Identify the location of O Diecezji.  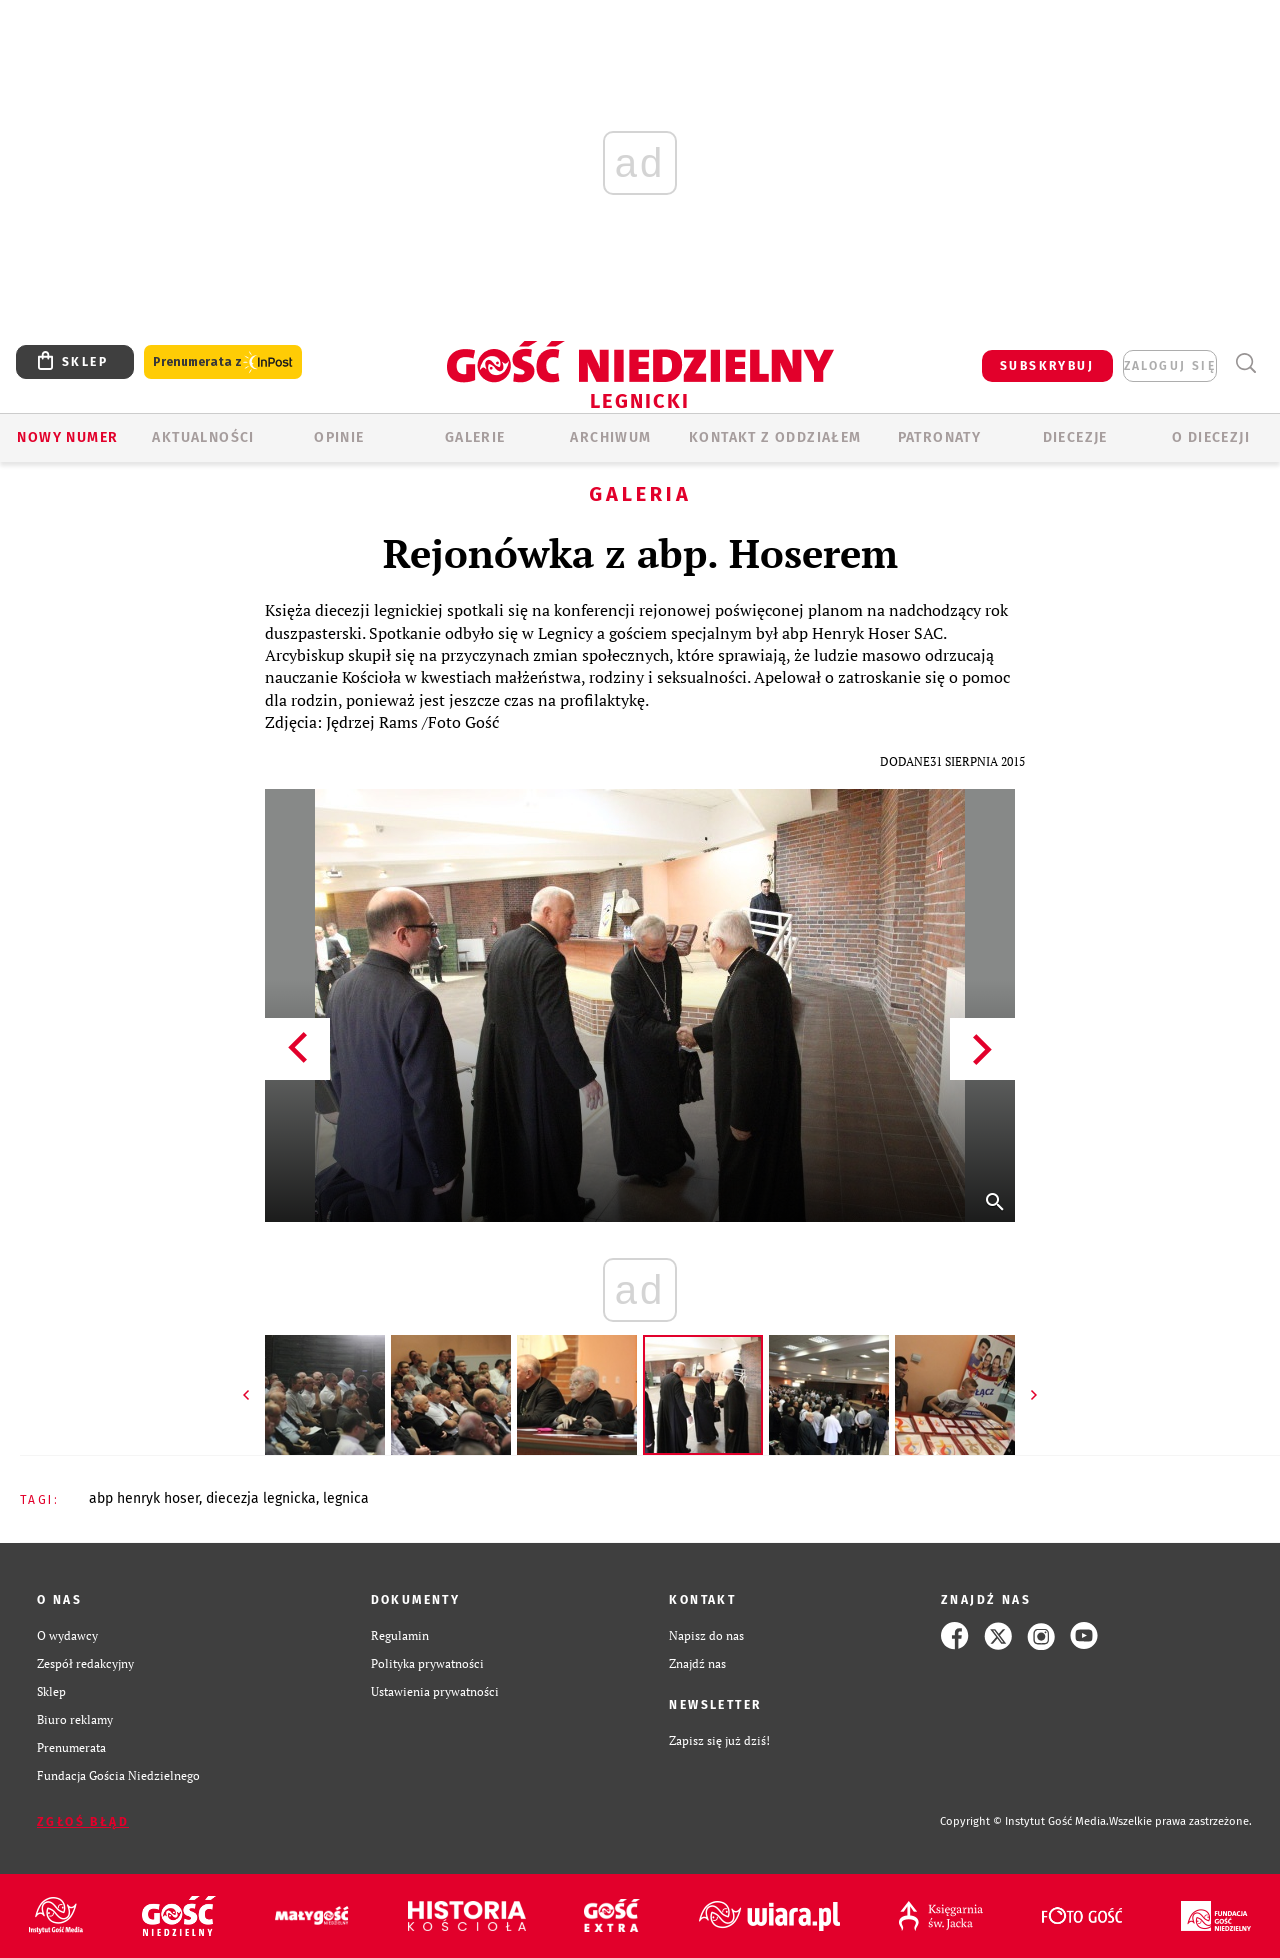
(1211, 437).